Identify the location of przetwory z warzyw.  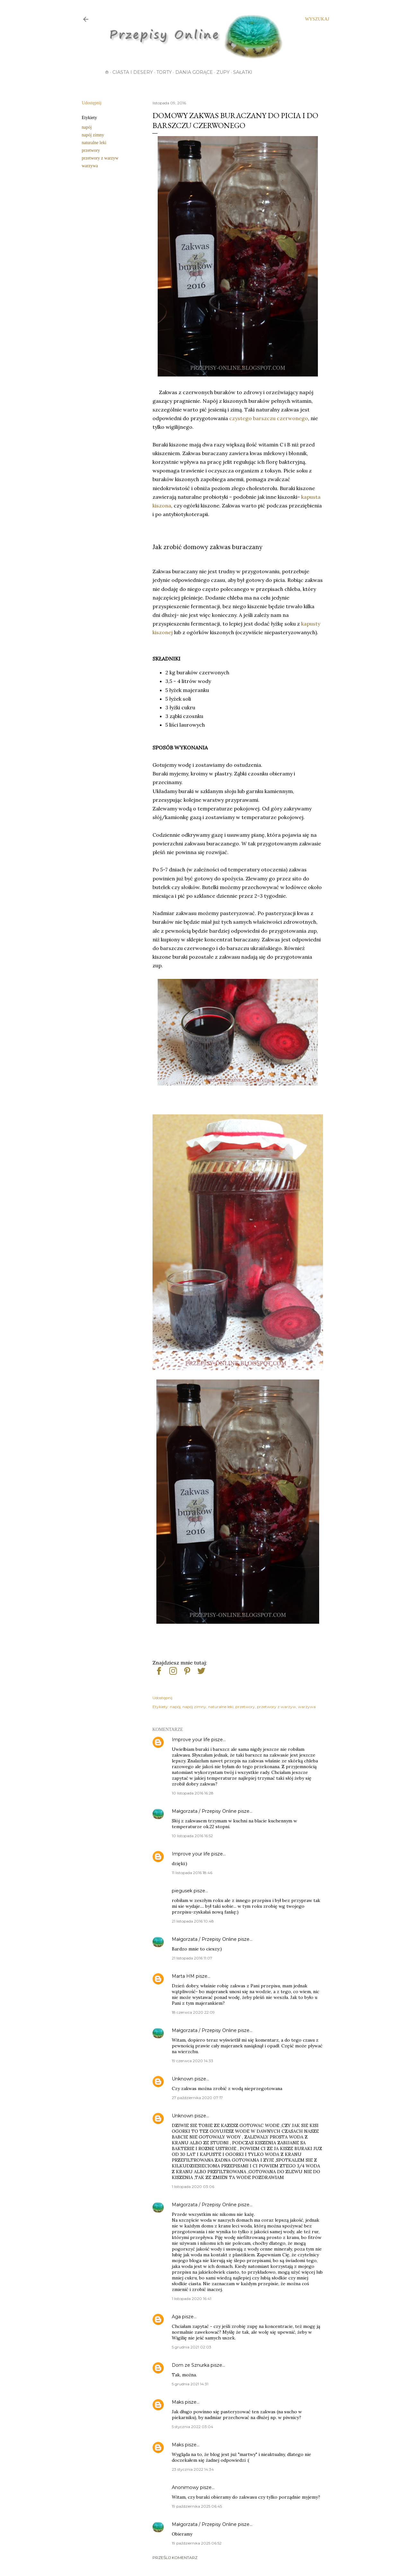
(100, 158).